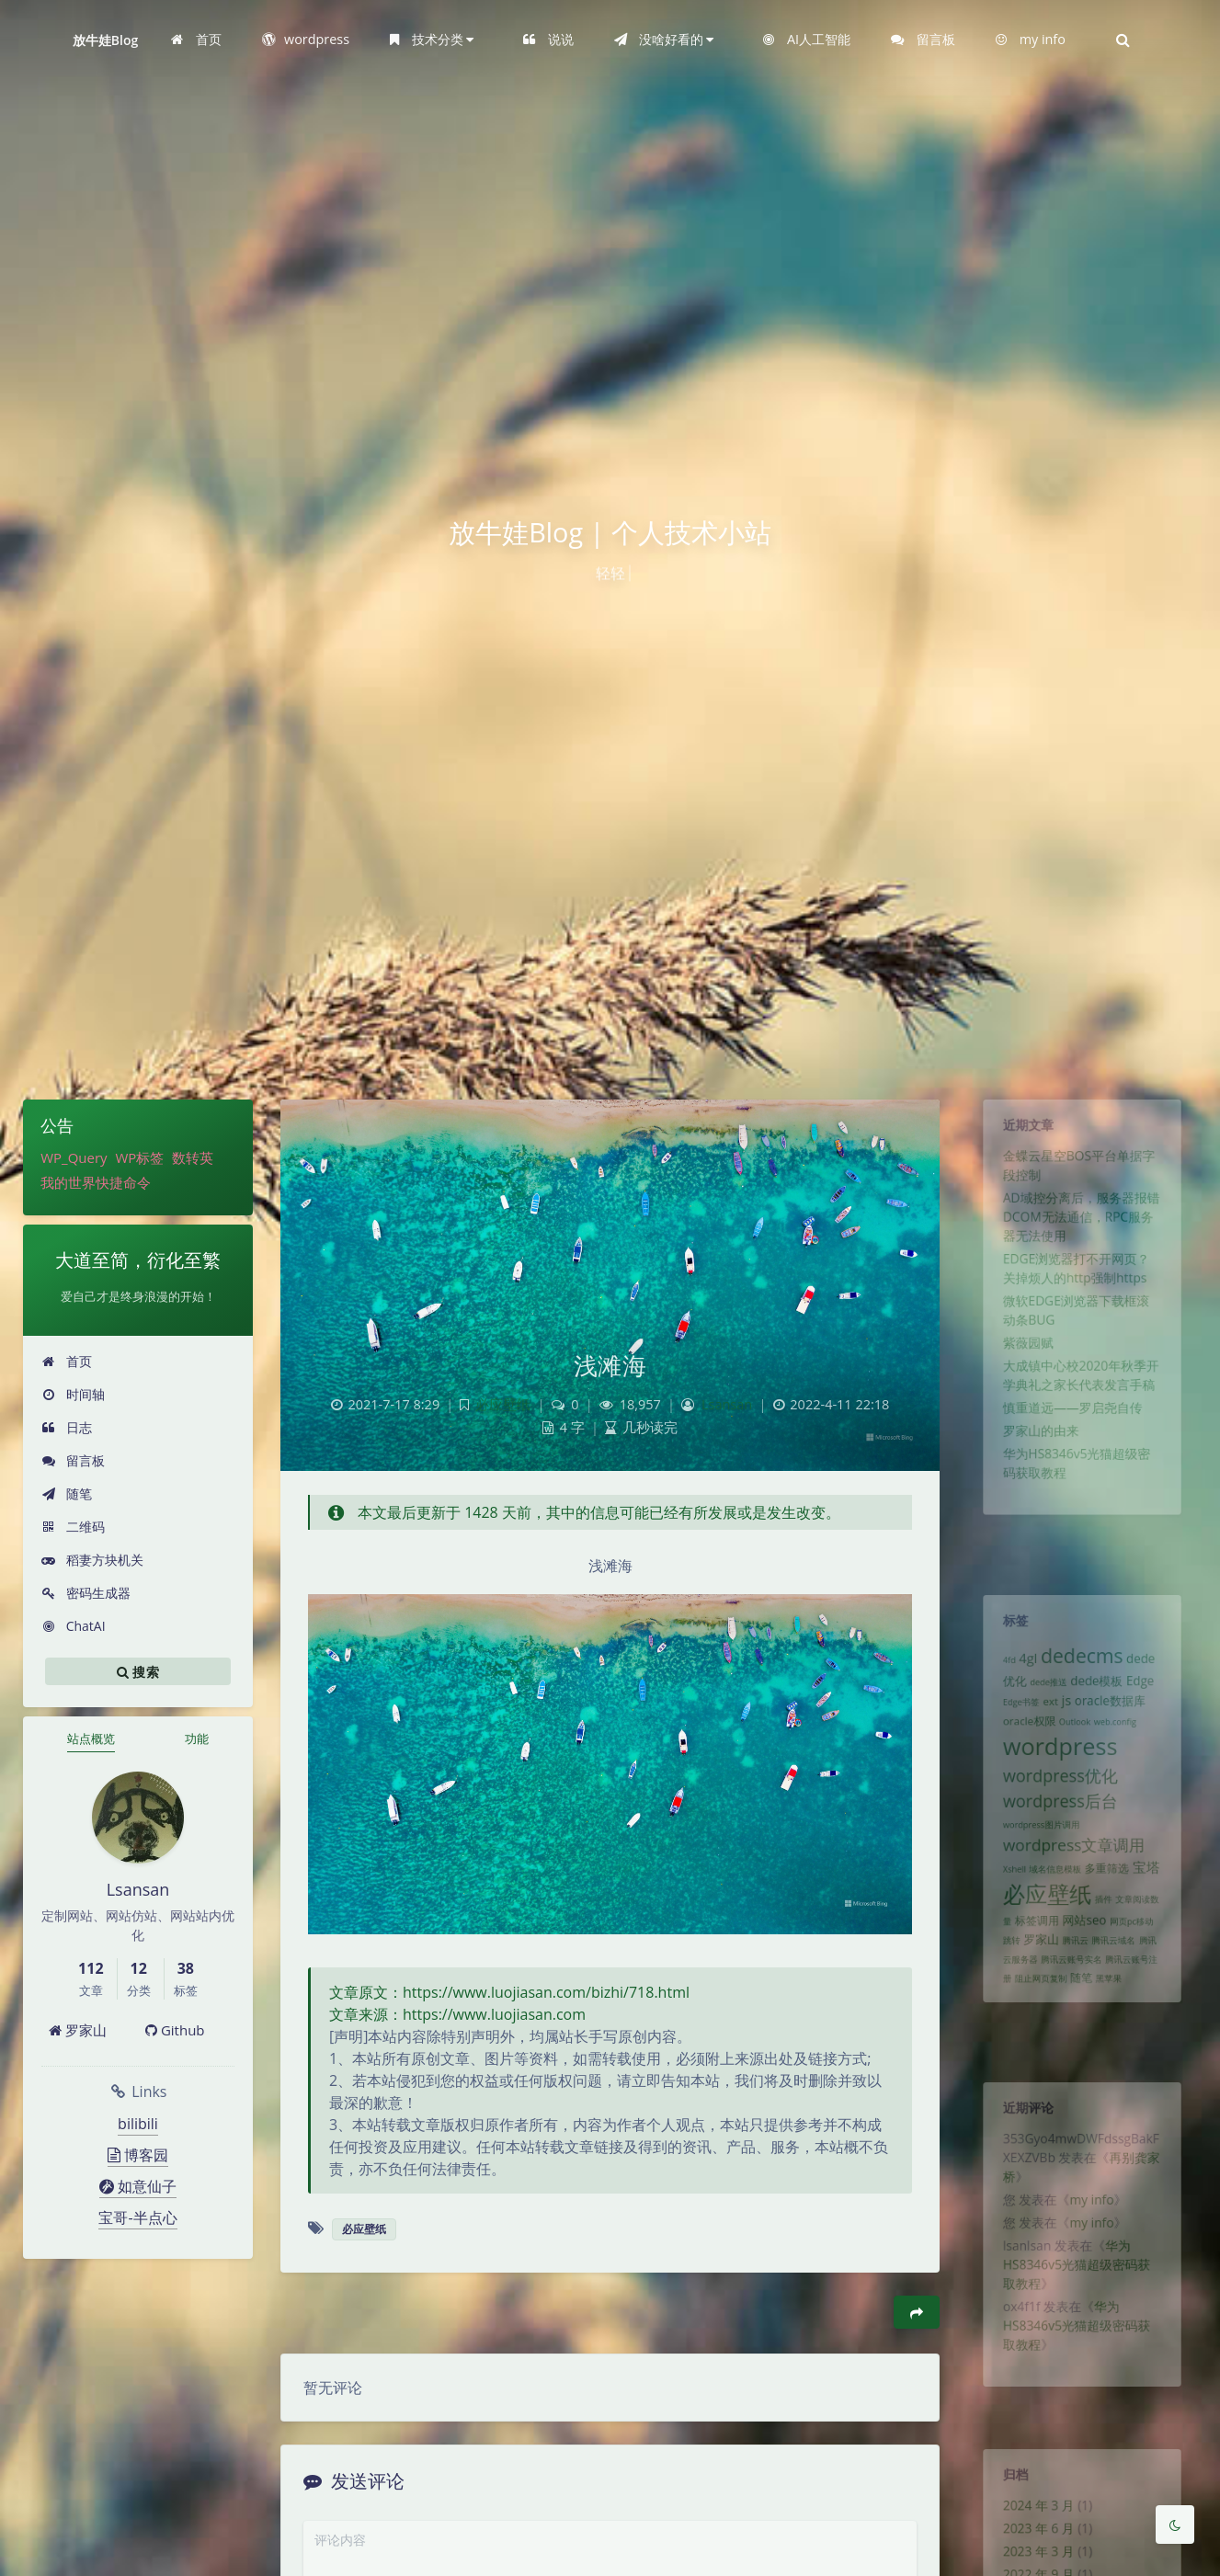  What do you see at coordinates (138, 2155) in the screenshot?
I see `博客园` at bounding box center [138, 2155].